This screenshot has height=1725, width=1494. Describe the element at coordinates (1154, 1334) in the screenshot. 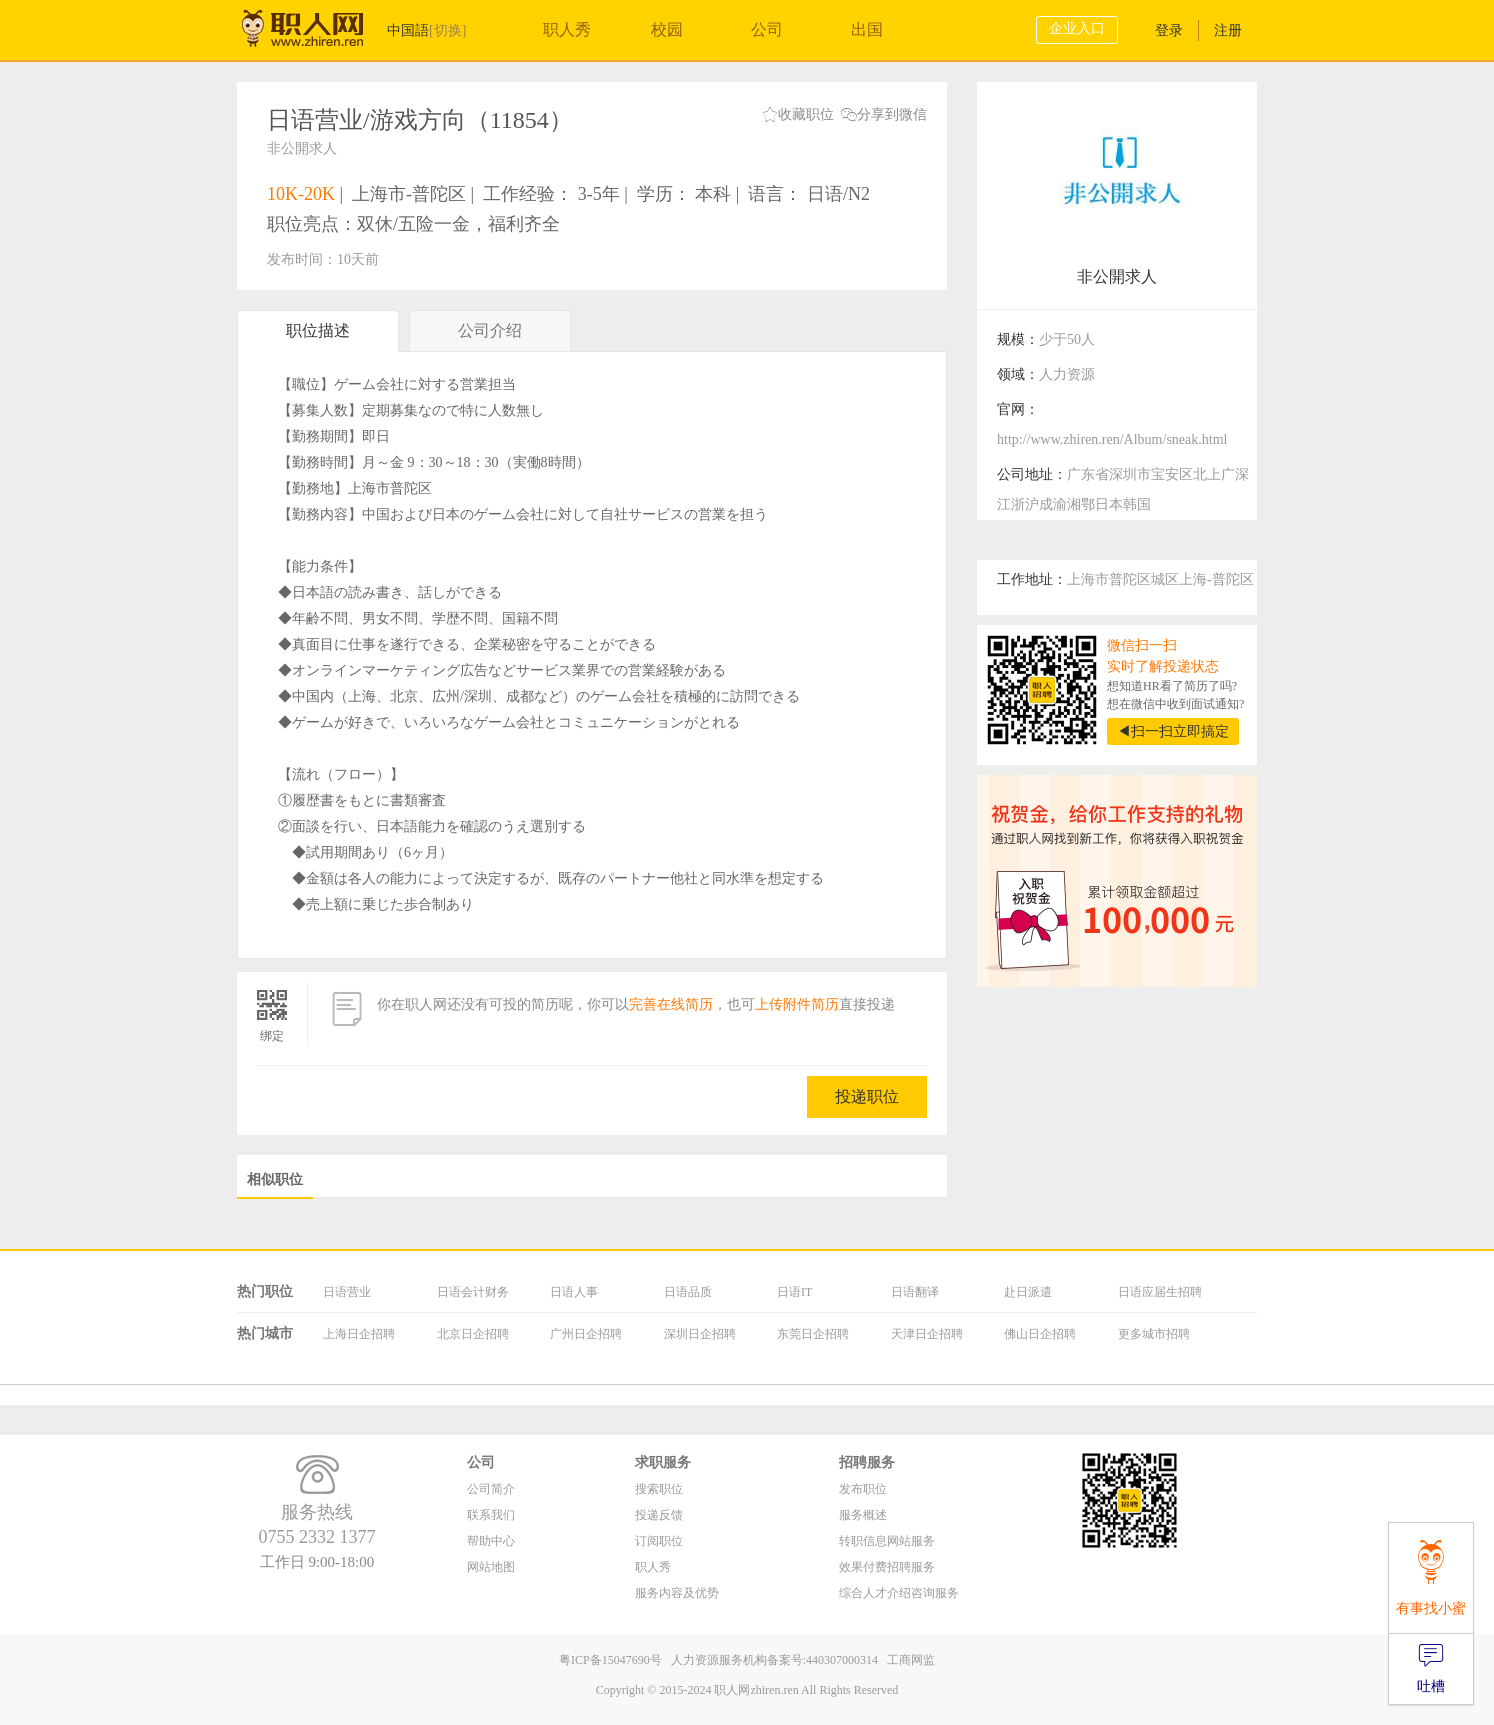

I see `更多城市招聘` at that location.